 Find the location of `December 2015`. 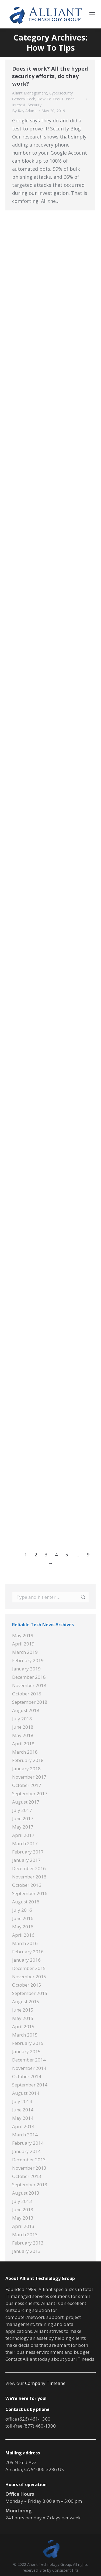

December 2015 is located at coordinates (29, 1968).